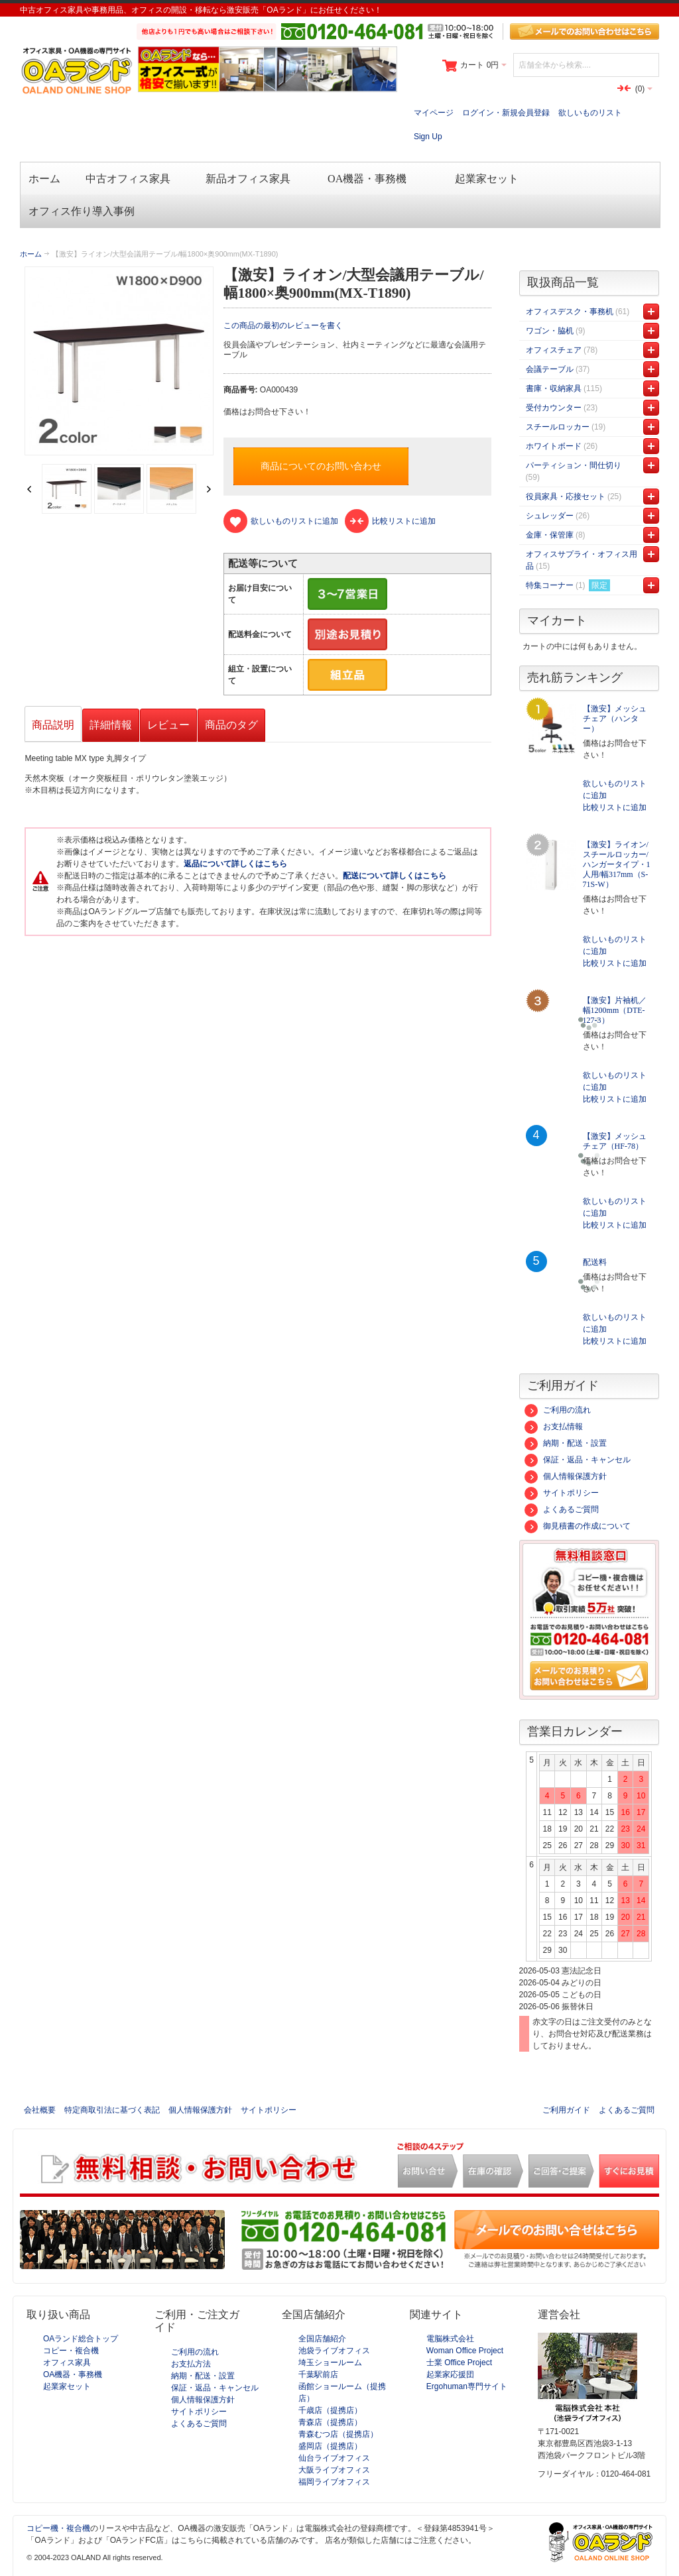 The image size is (679, 2576). What do you see at coordinates (67, 2362) in the screenshot?
I see `オフィス家具` at bounding box center [67, 2362].